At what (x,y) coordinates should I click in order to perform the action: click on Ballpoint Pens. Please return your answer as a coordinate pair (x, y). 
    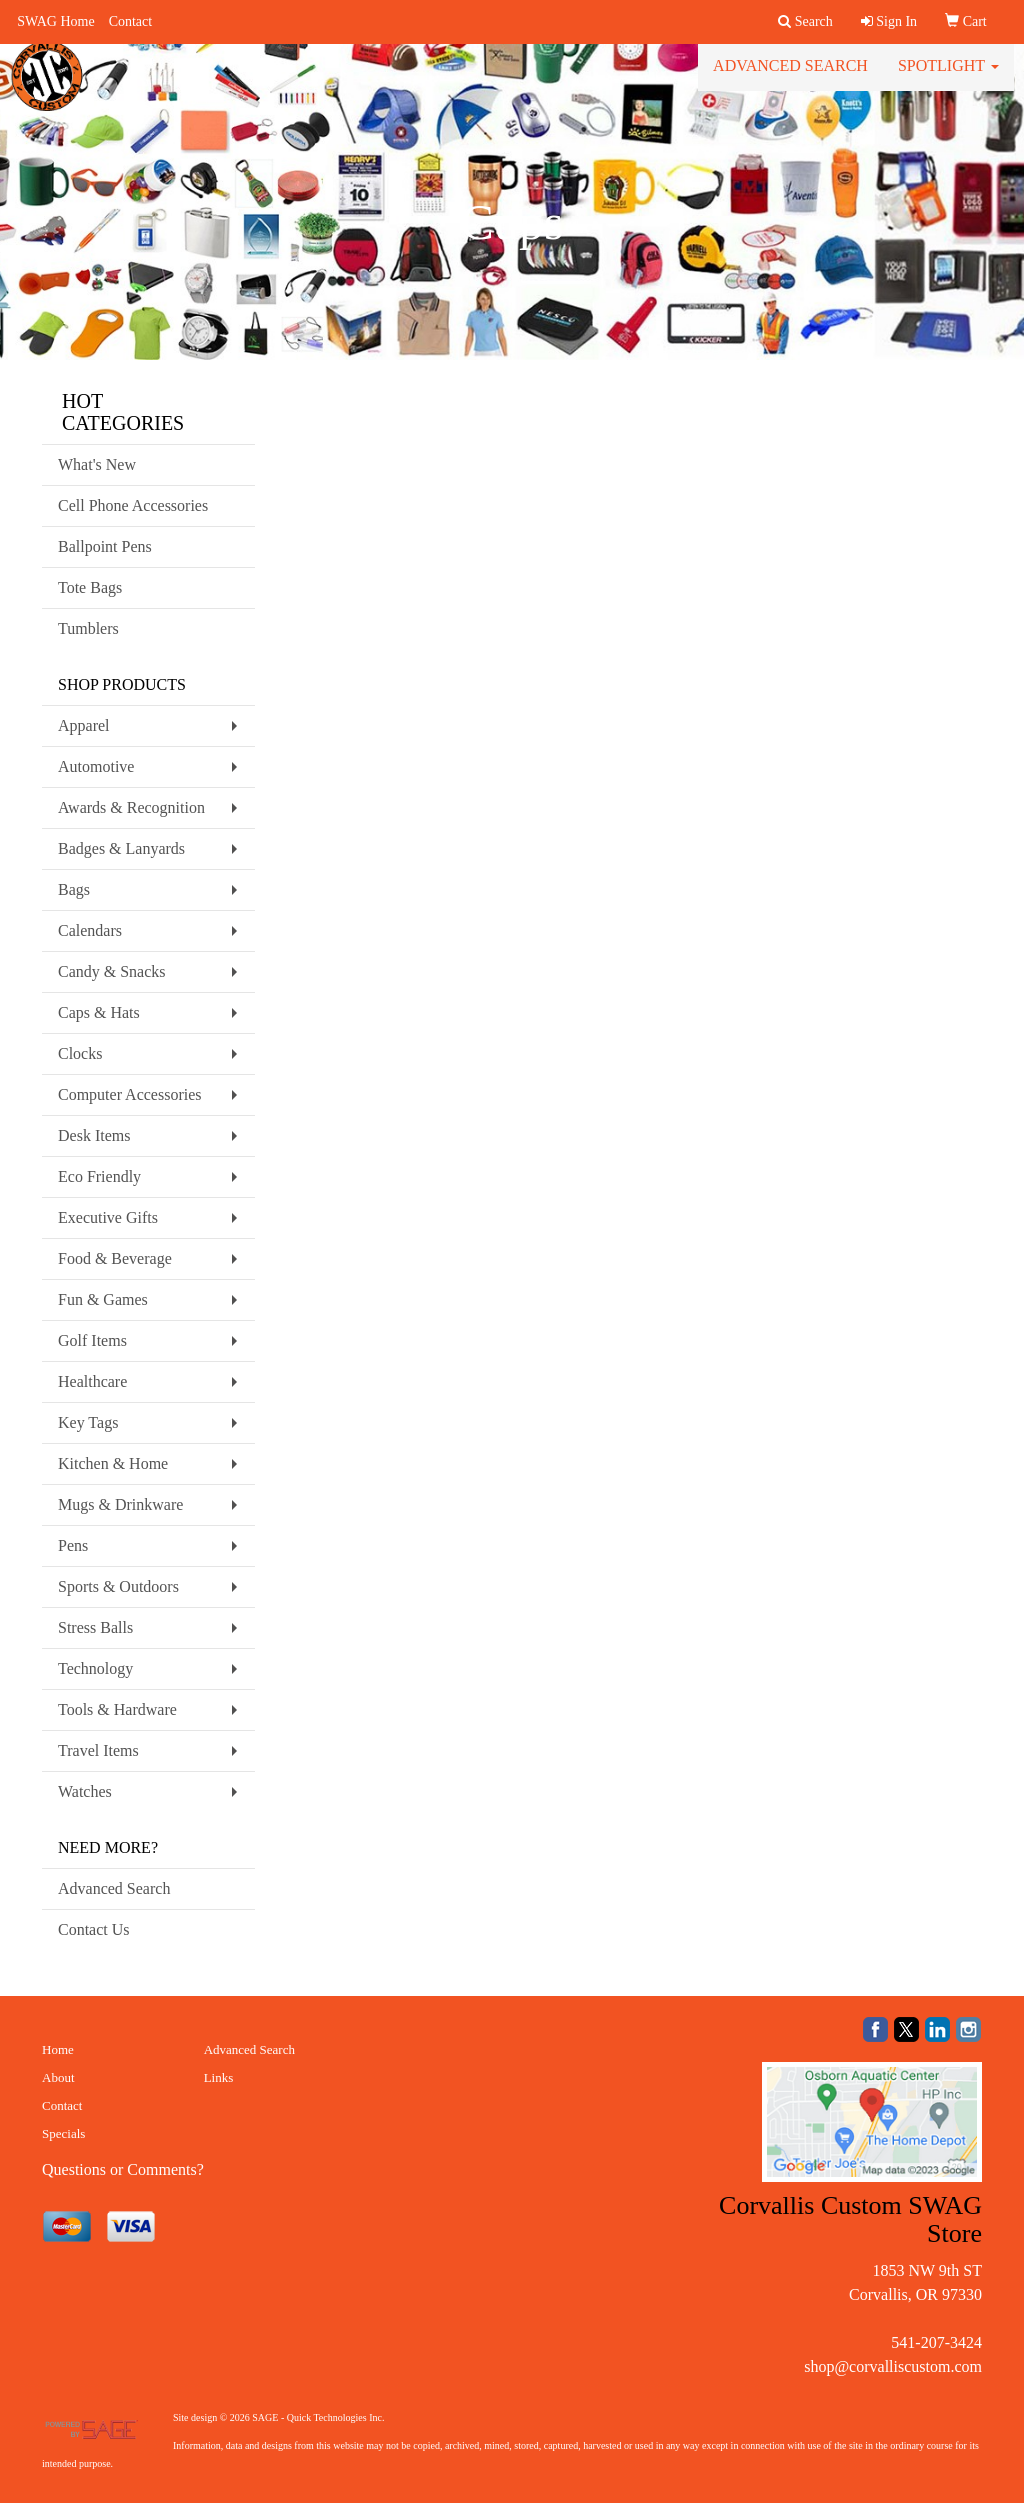
    Looking at the image, I should click on (105, 546).